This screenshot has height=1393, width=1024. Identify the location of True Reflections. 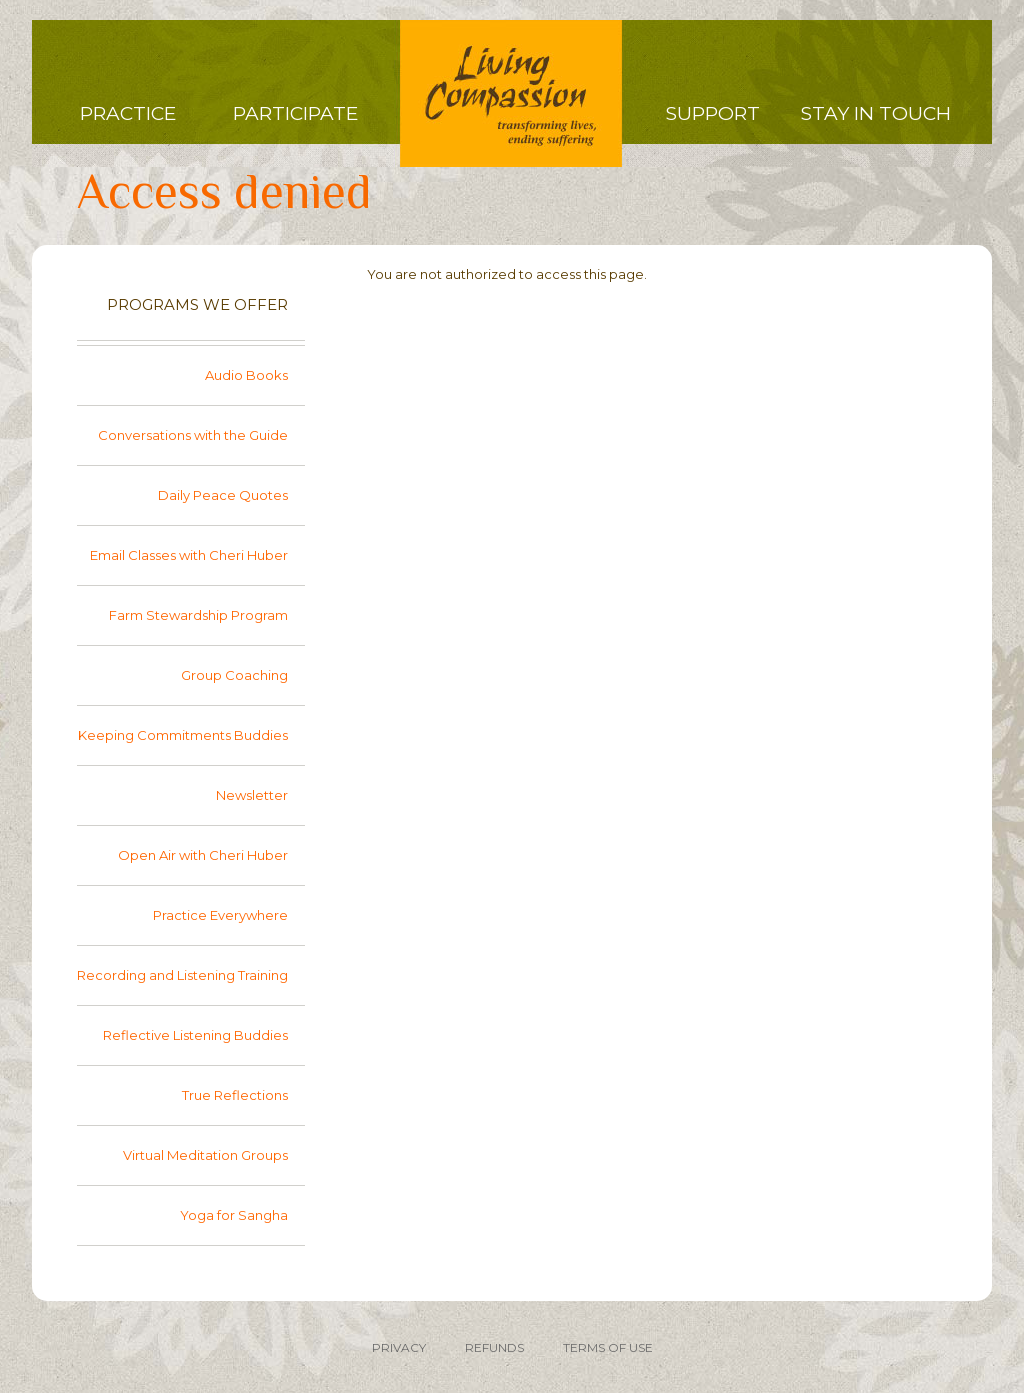
(235, 1095).